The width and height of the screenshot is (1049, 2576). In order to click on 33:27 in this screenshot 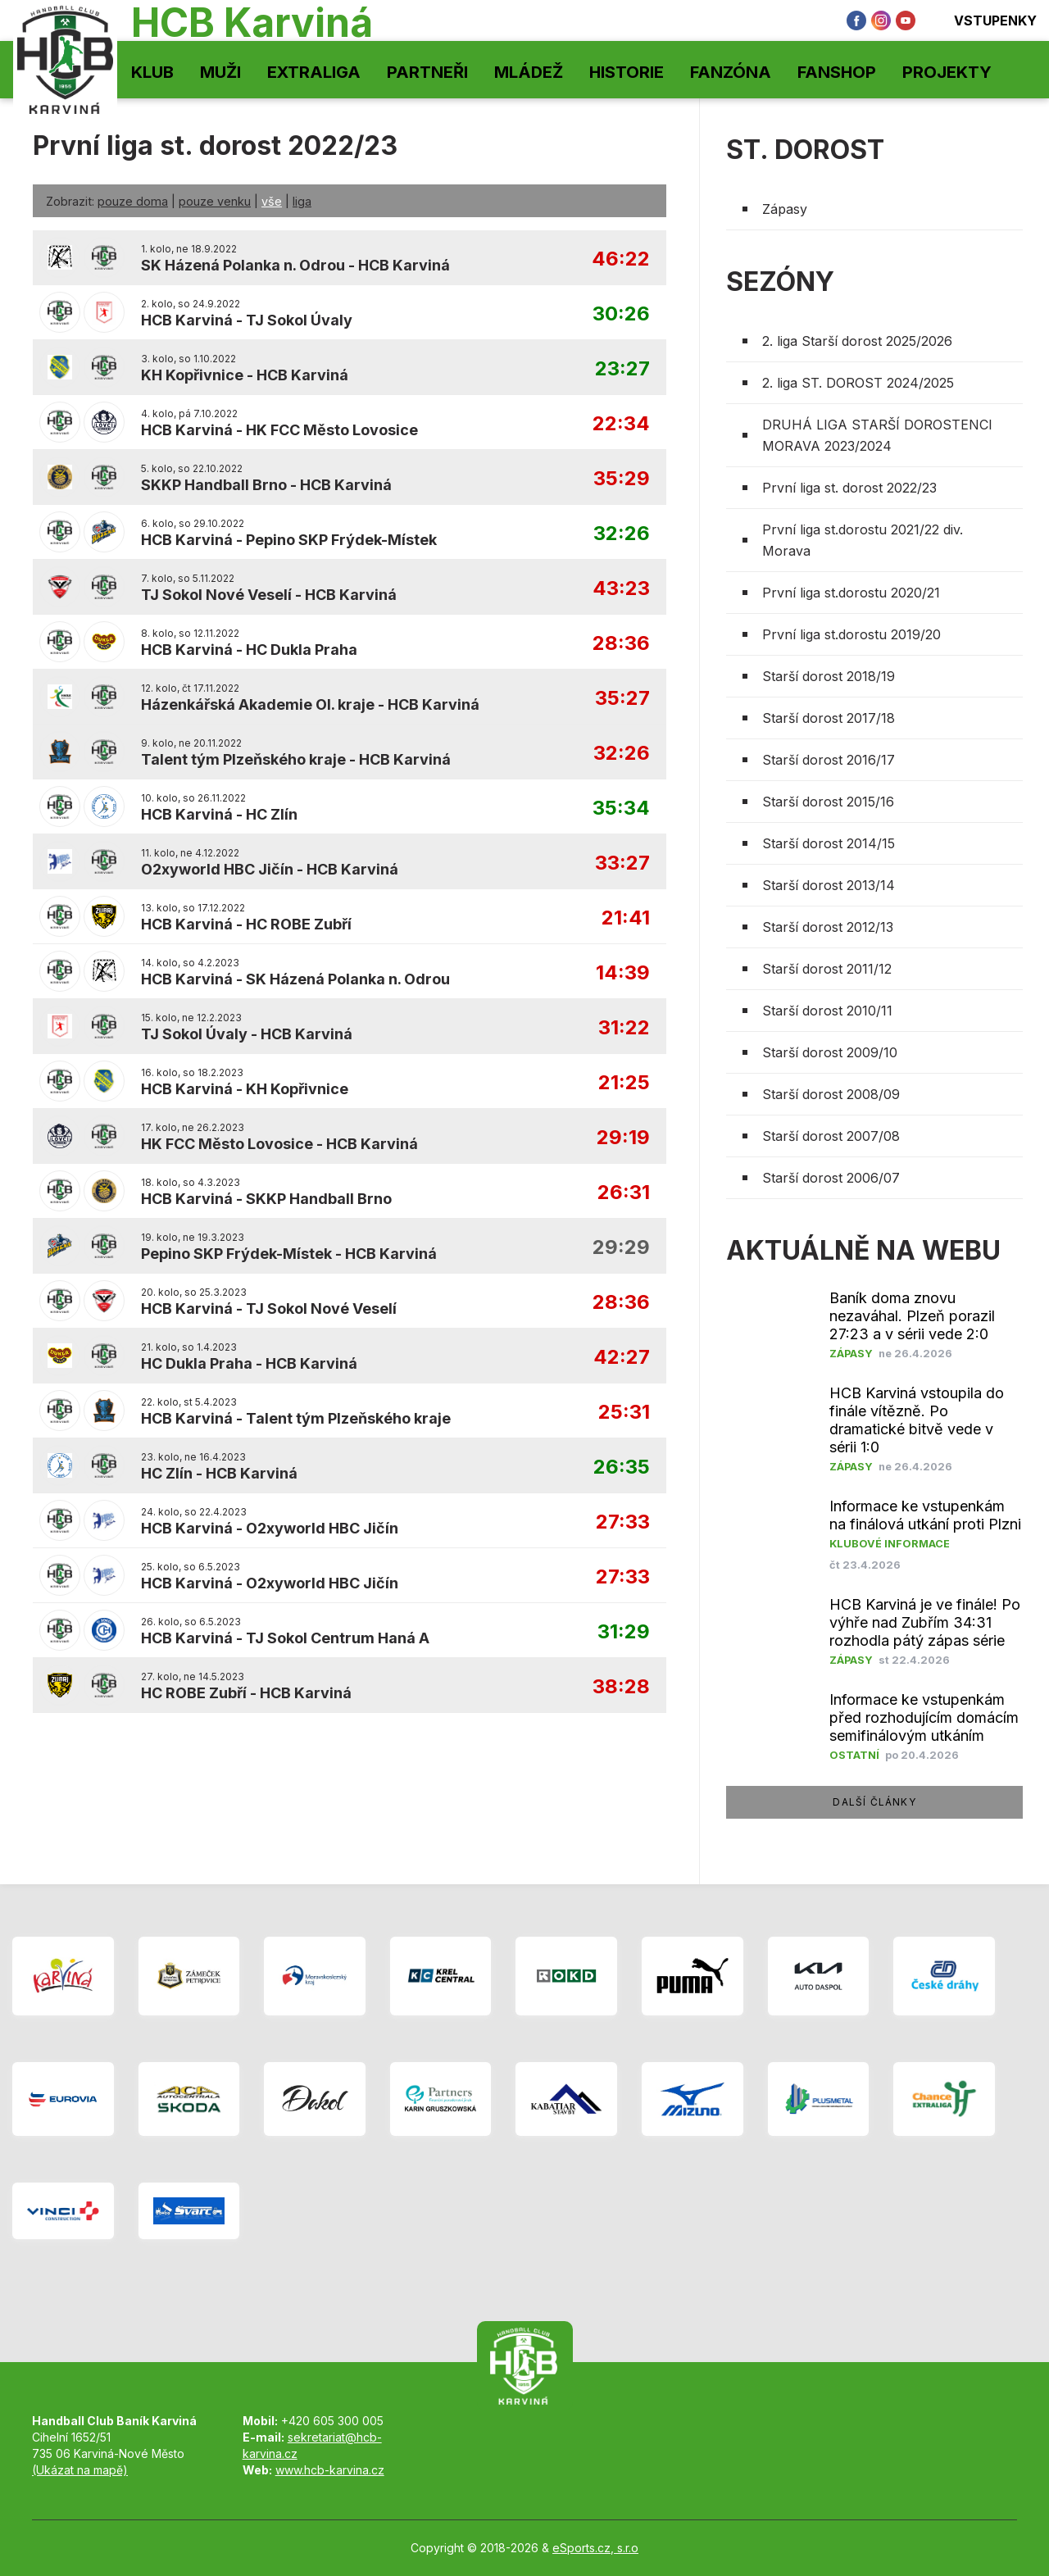, I will do `click(622, 863)`.